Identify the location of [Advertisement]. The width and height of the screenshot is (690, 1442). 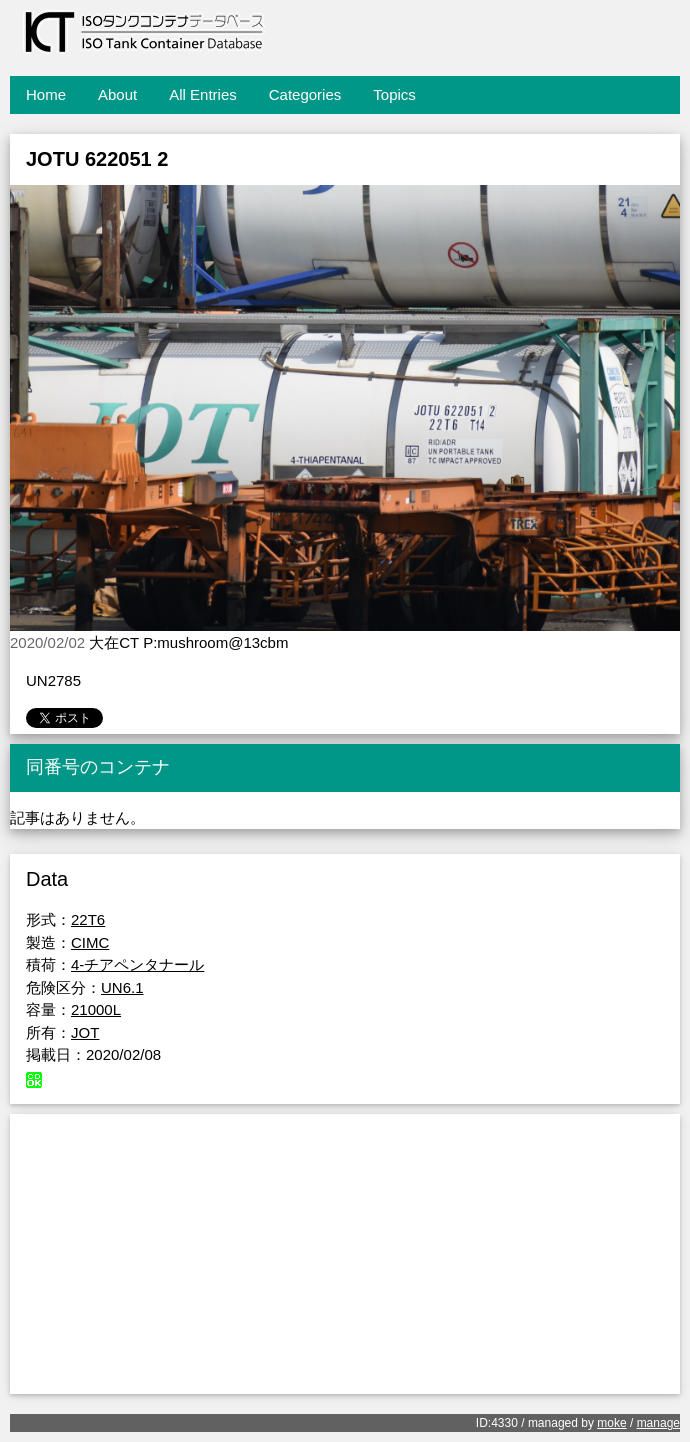
(345, 1254).